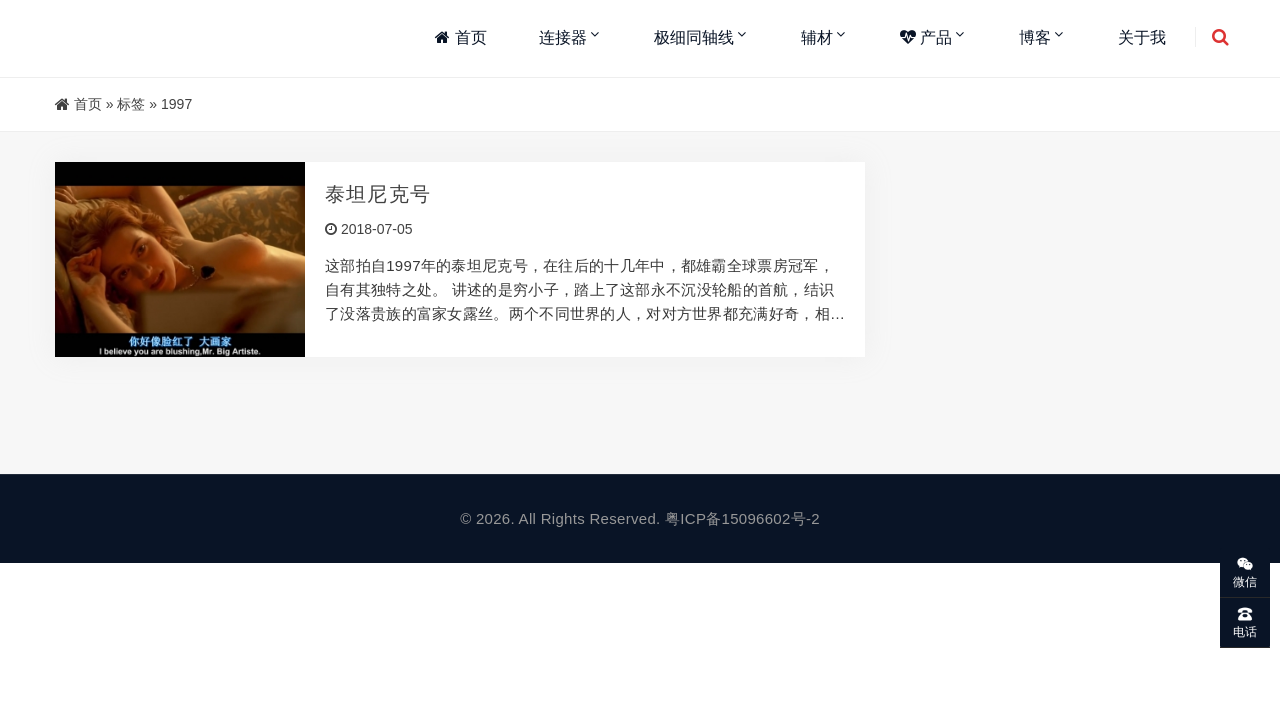 Image resolution: width=1280 pixels, height=720 pixels. I want to click on 泰坦尼克号, so click(378, 194).